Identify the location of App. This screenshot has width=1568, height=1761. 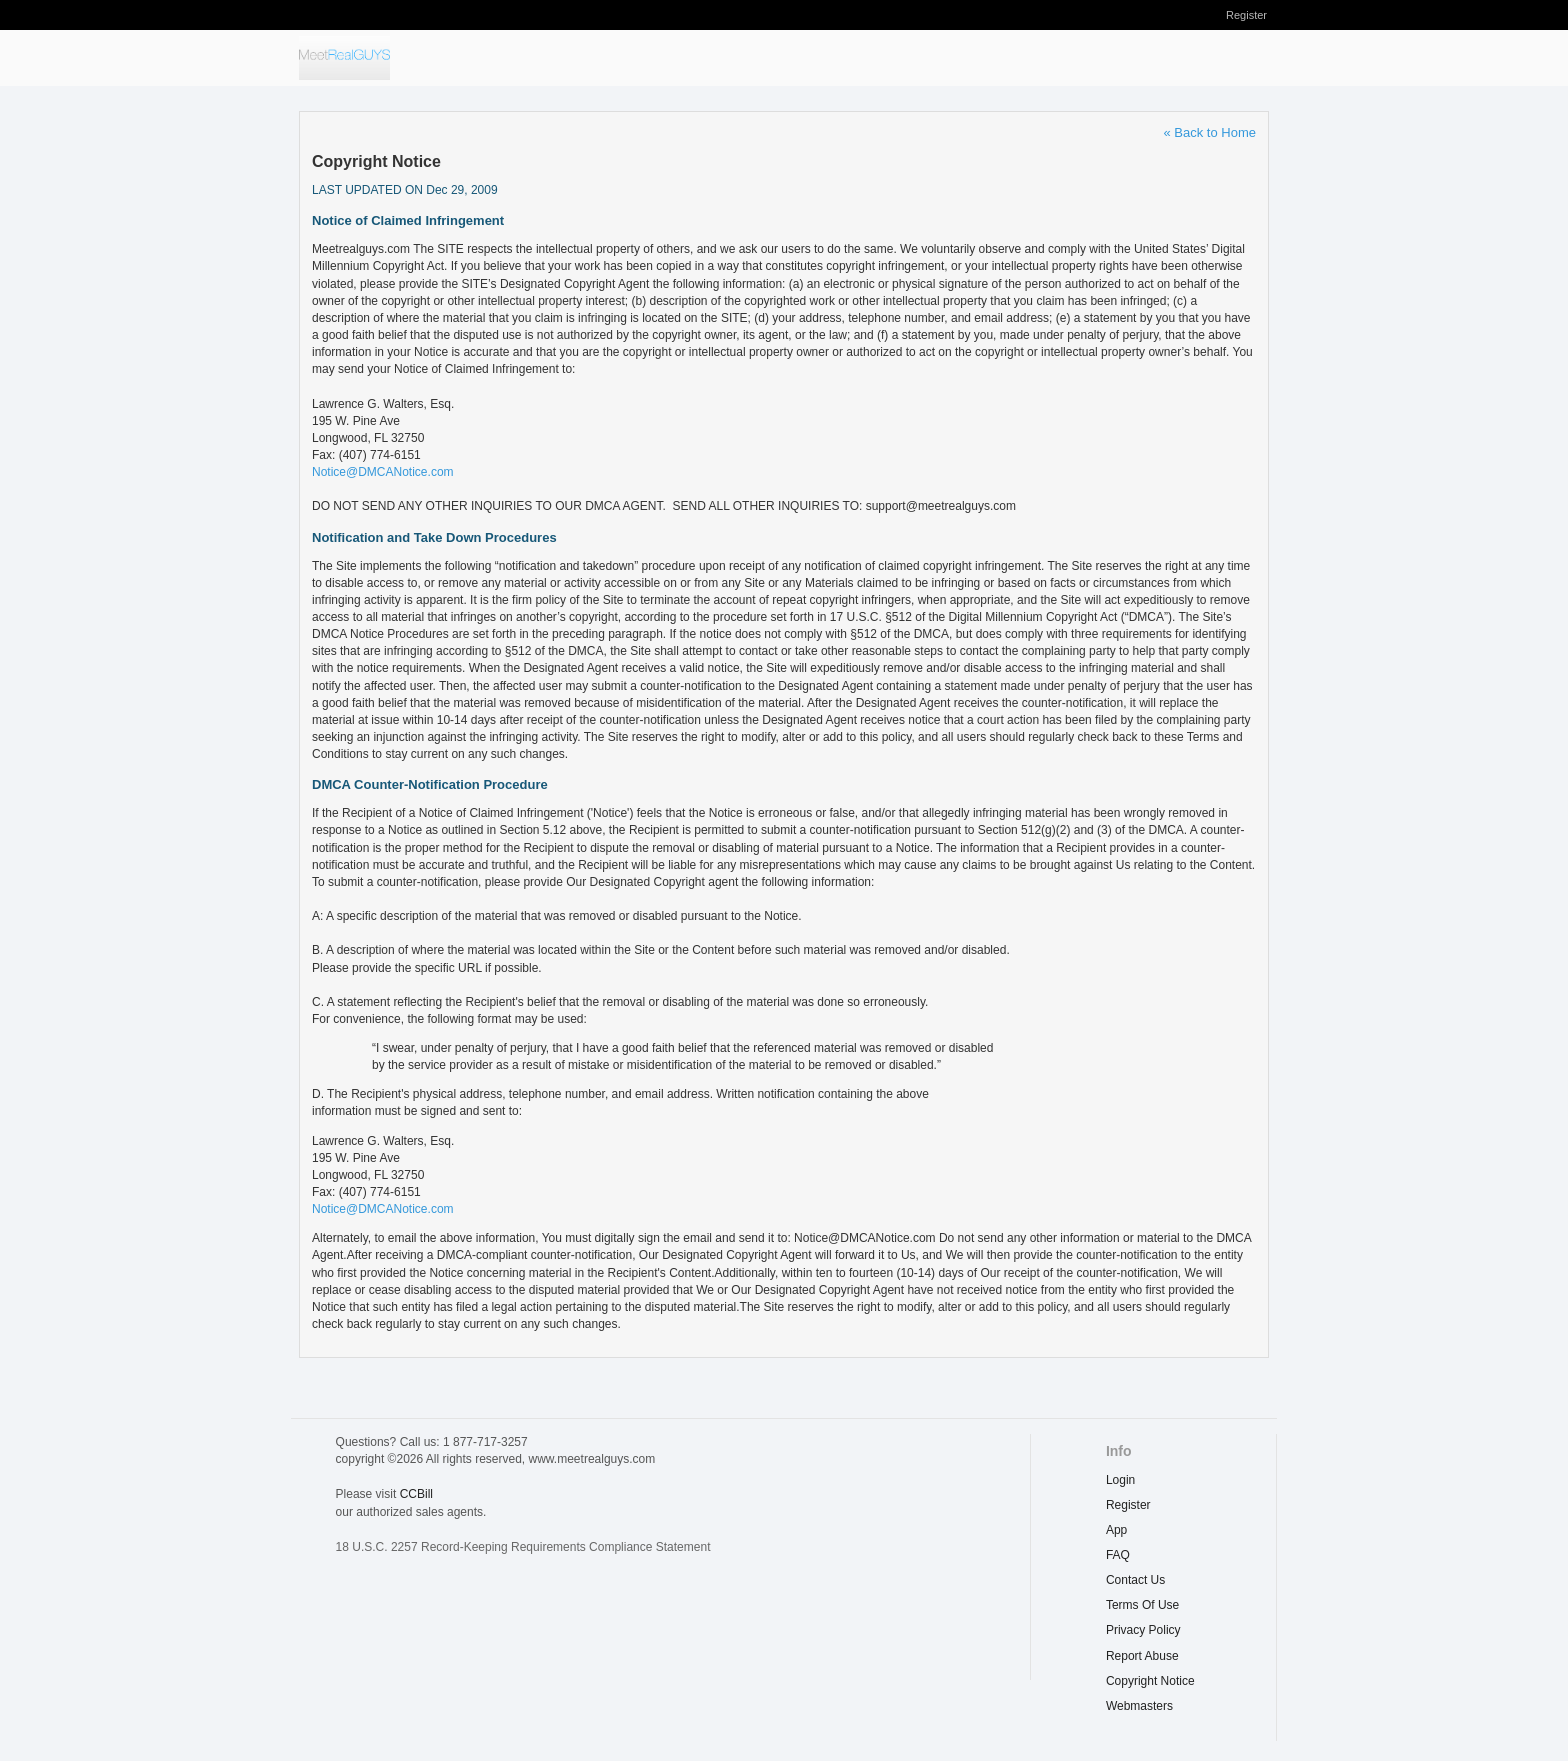
(1116, 1530).